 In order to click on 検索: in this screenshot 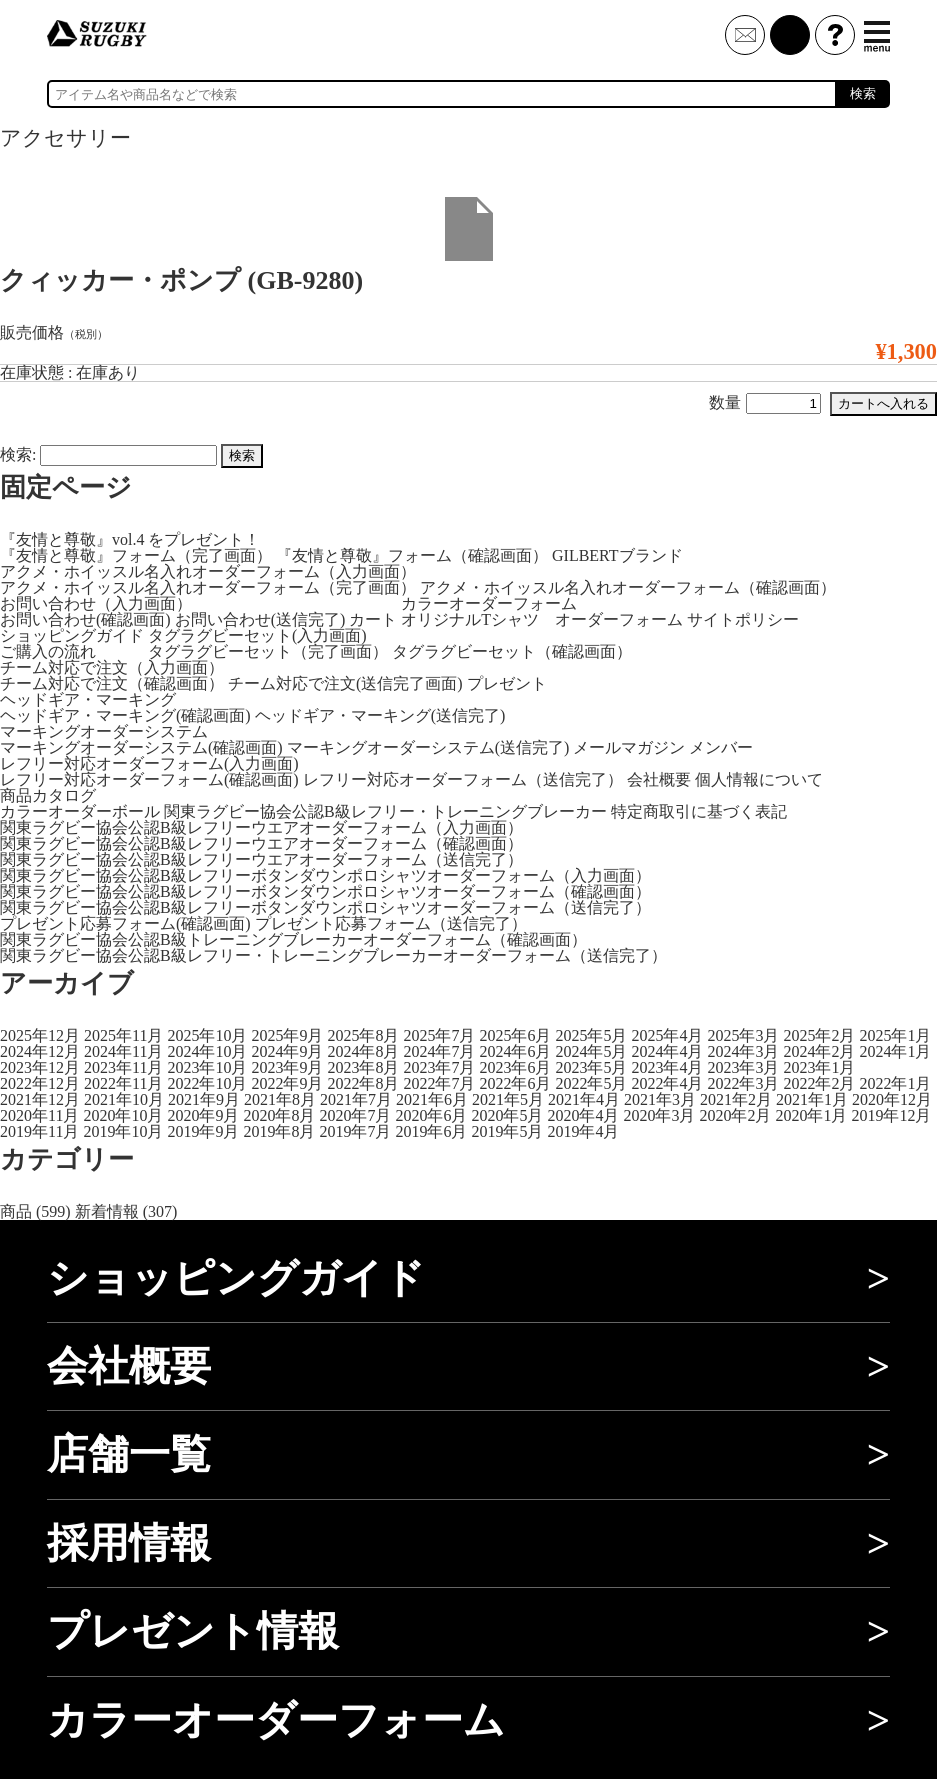, I will do `click(18, 454)`.